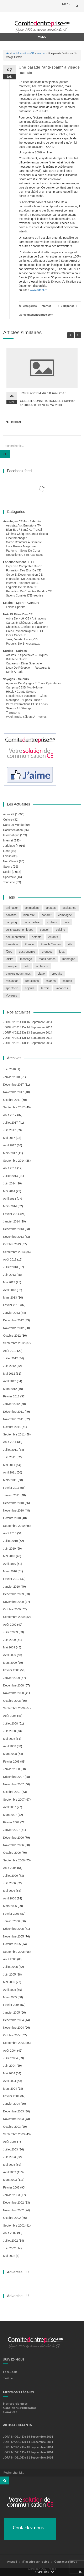  Describe the element at coordinates (9, 1457) in the screenshot. I see `juin 2011` at that location.